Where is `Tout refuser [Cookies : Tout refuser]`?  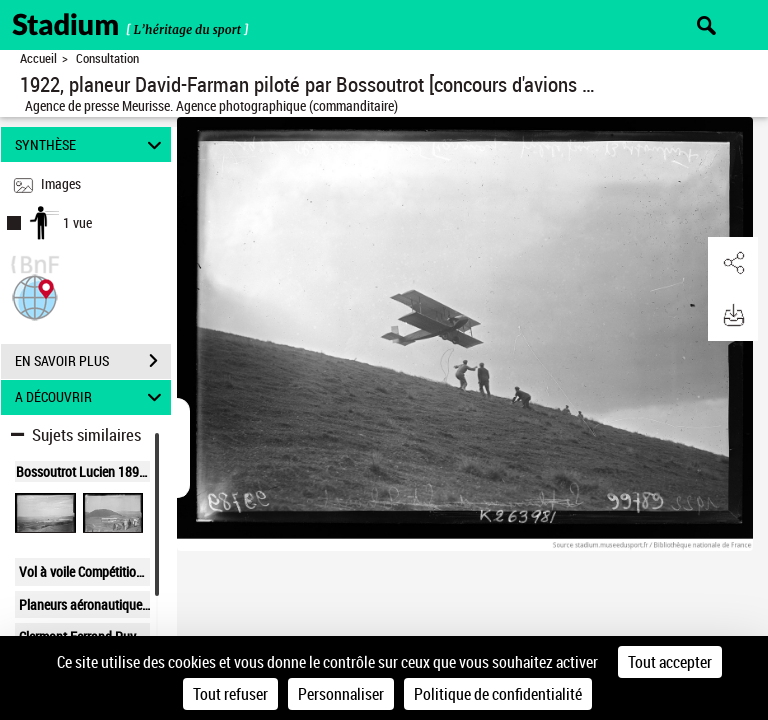 Tout refuser [Cookies : Tout refuser] is located at coordinates (230, 694).